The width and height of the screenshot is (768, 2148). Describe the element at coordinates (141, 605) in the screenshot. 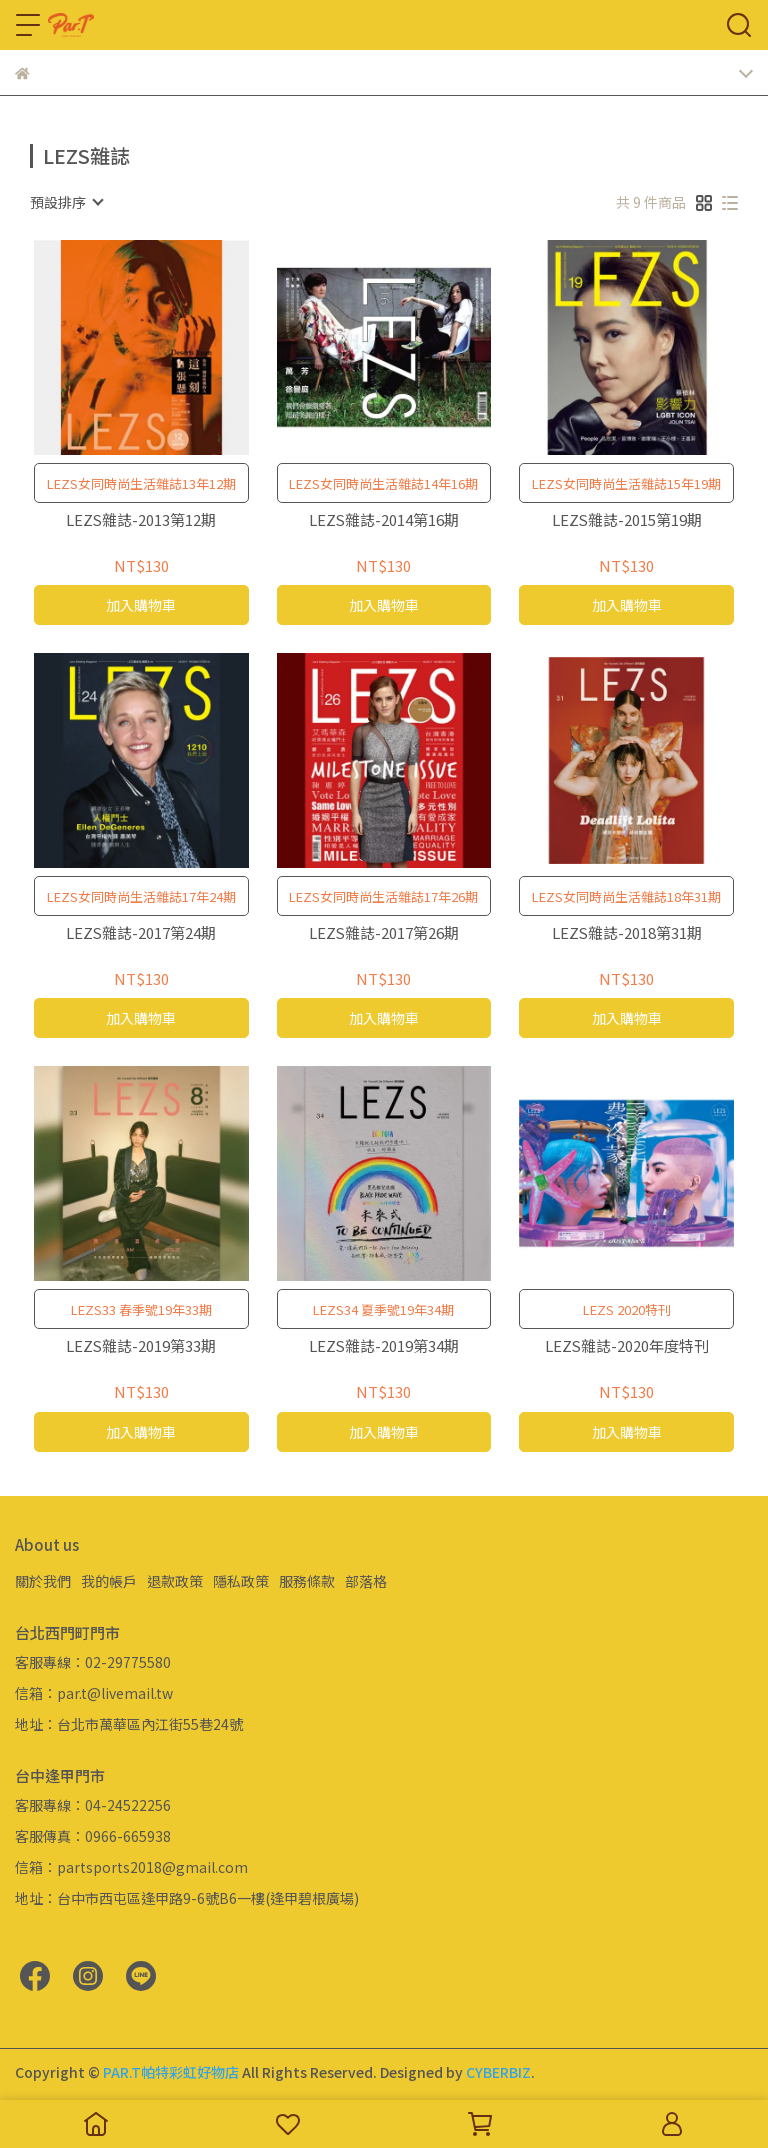

I see `加入購物車` at that location.